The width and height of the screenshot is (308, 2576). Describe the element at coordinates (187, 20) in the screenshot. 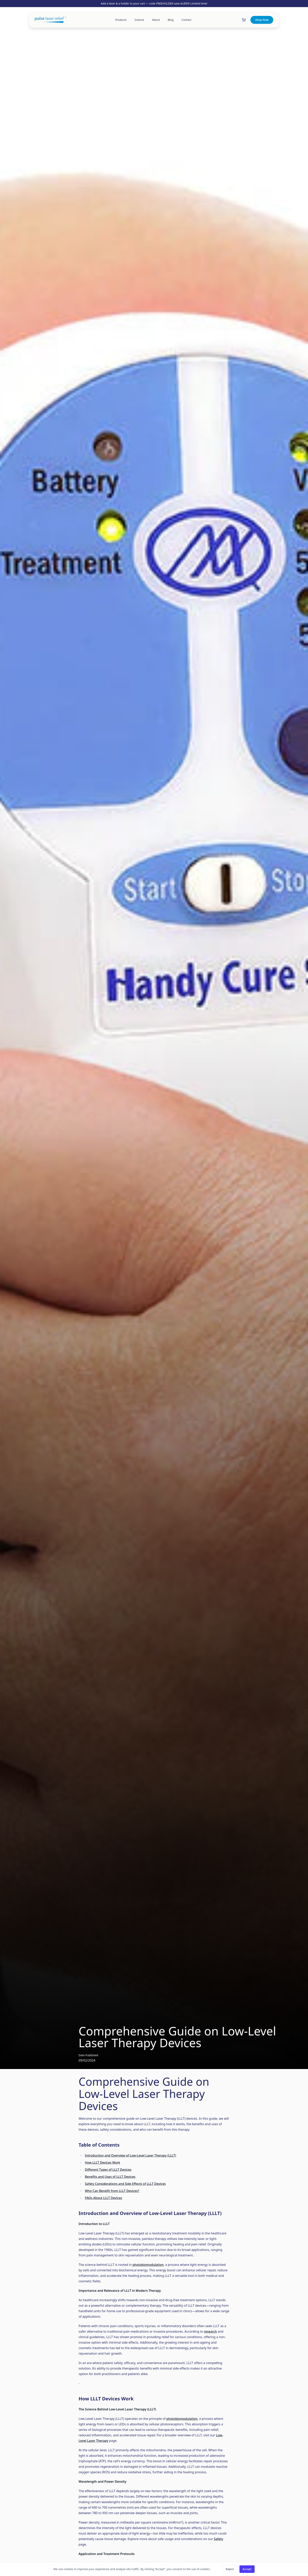

I see `Contact` at that location.